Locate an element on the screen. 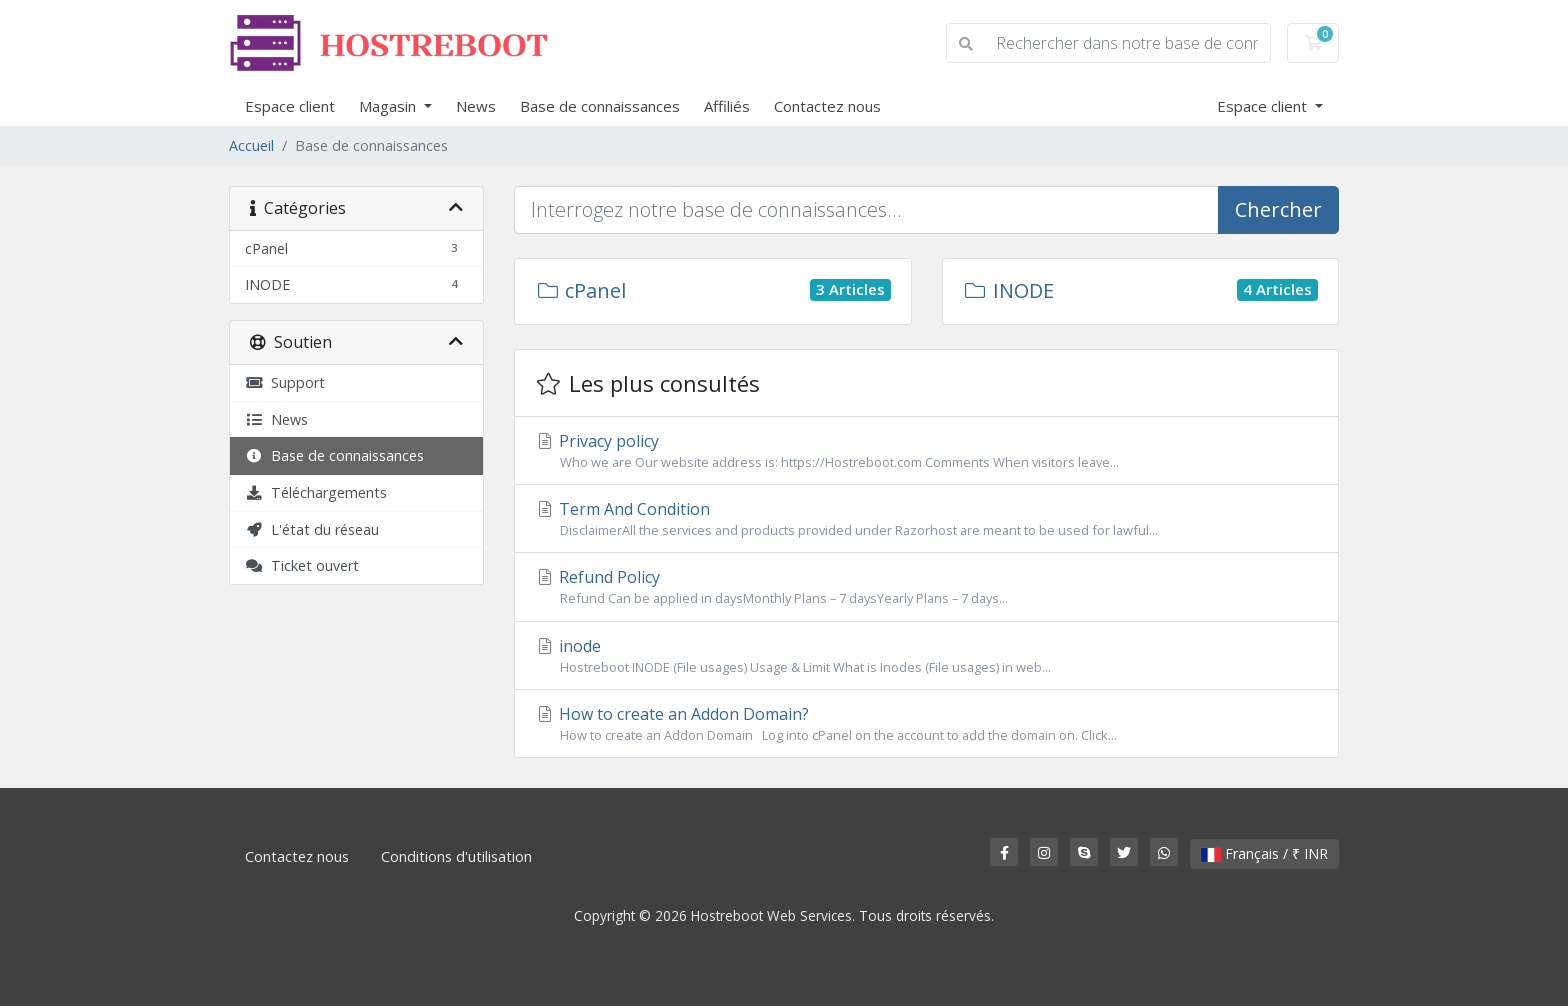  Ticket ouvert is located at coordinates (302, 565).